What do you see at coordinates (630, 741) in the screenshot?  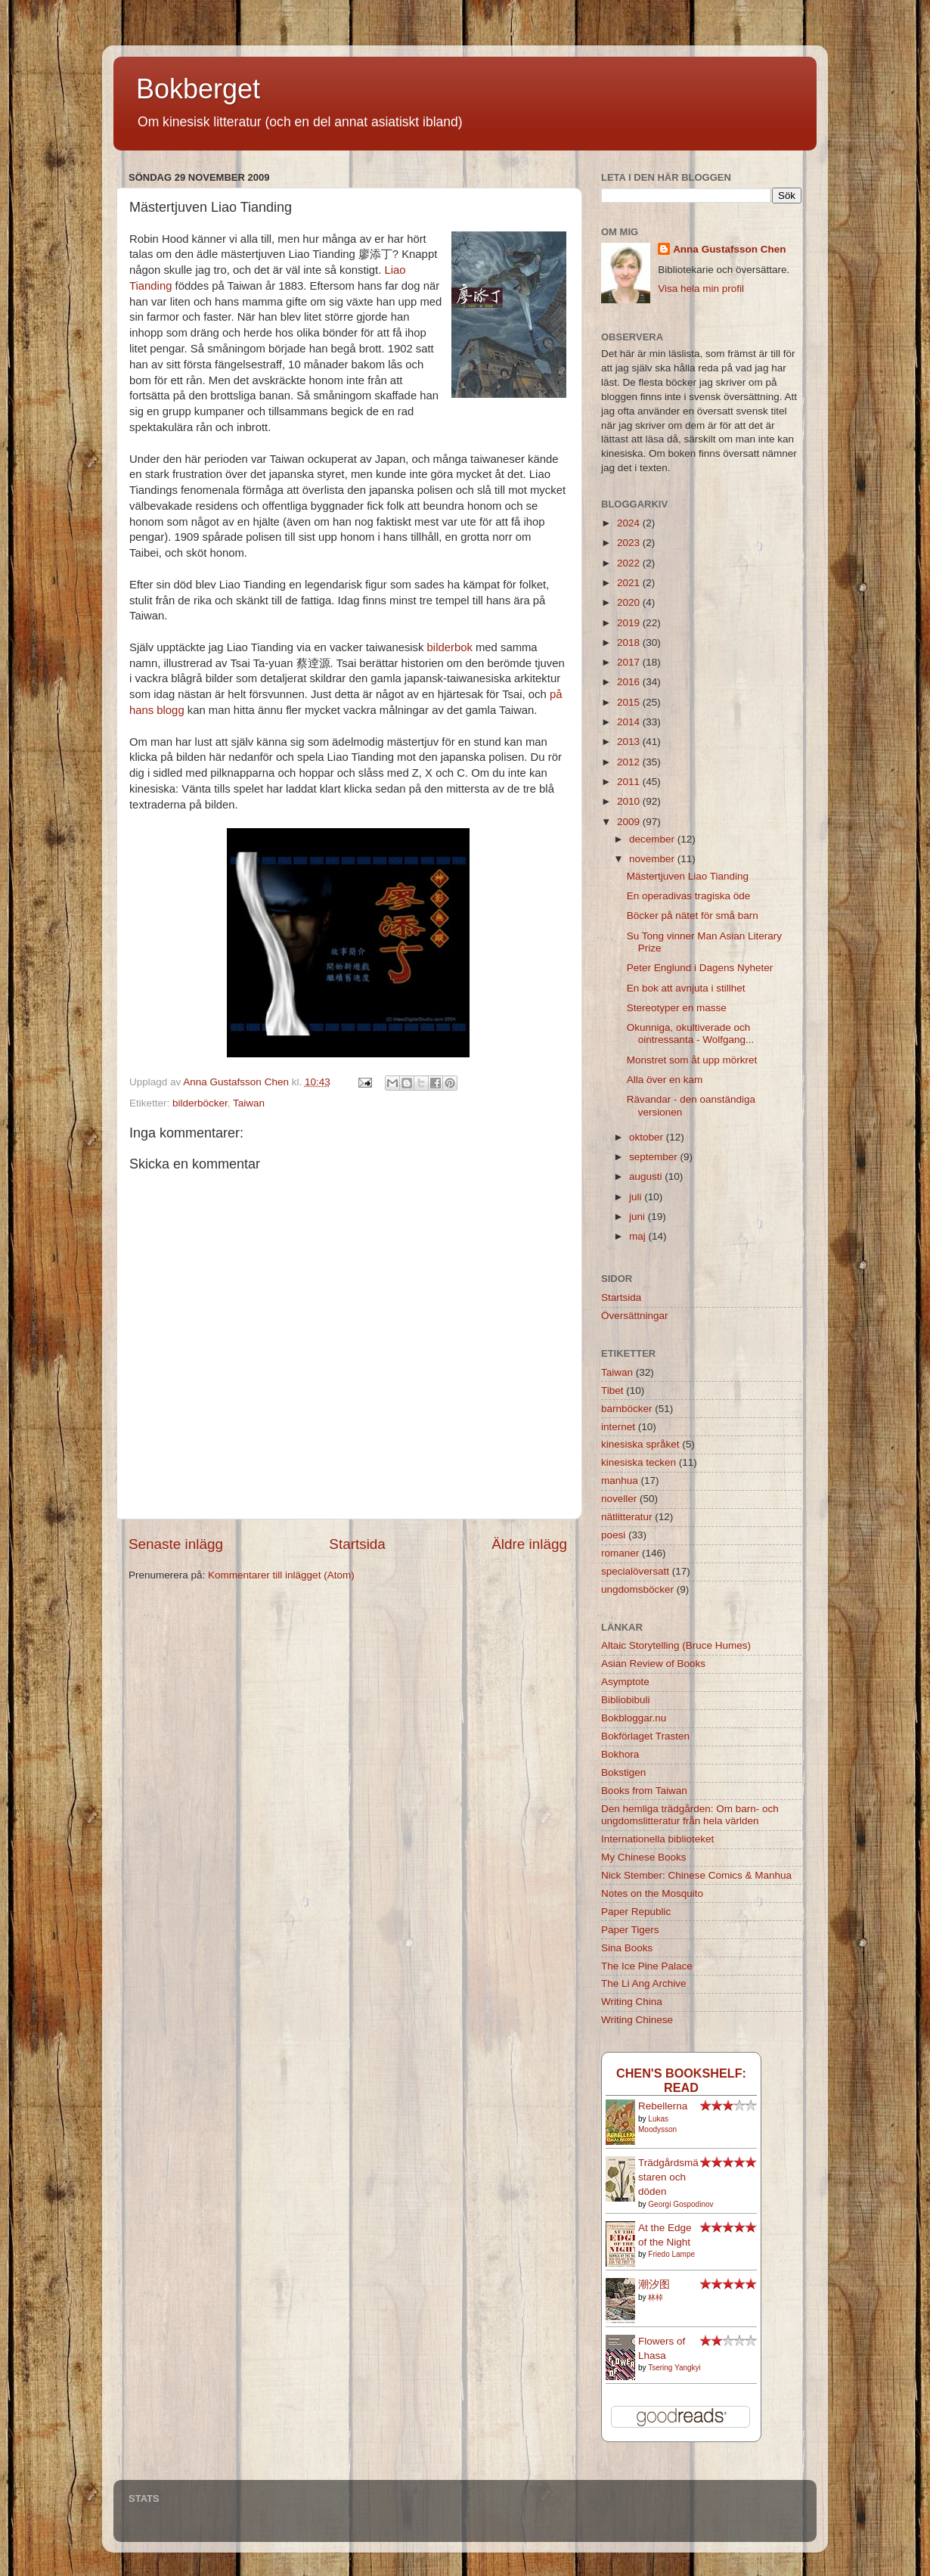 I see `2013` at bounding box center [630, 741].